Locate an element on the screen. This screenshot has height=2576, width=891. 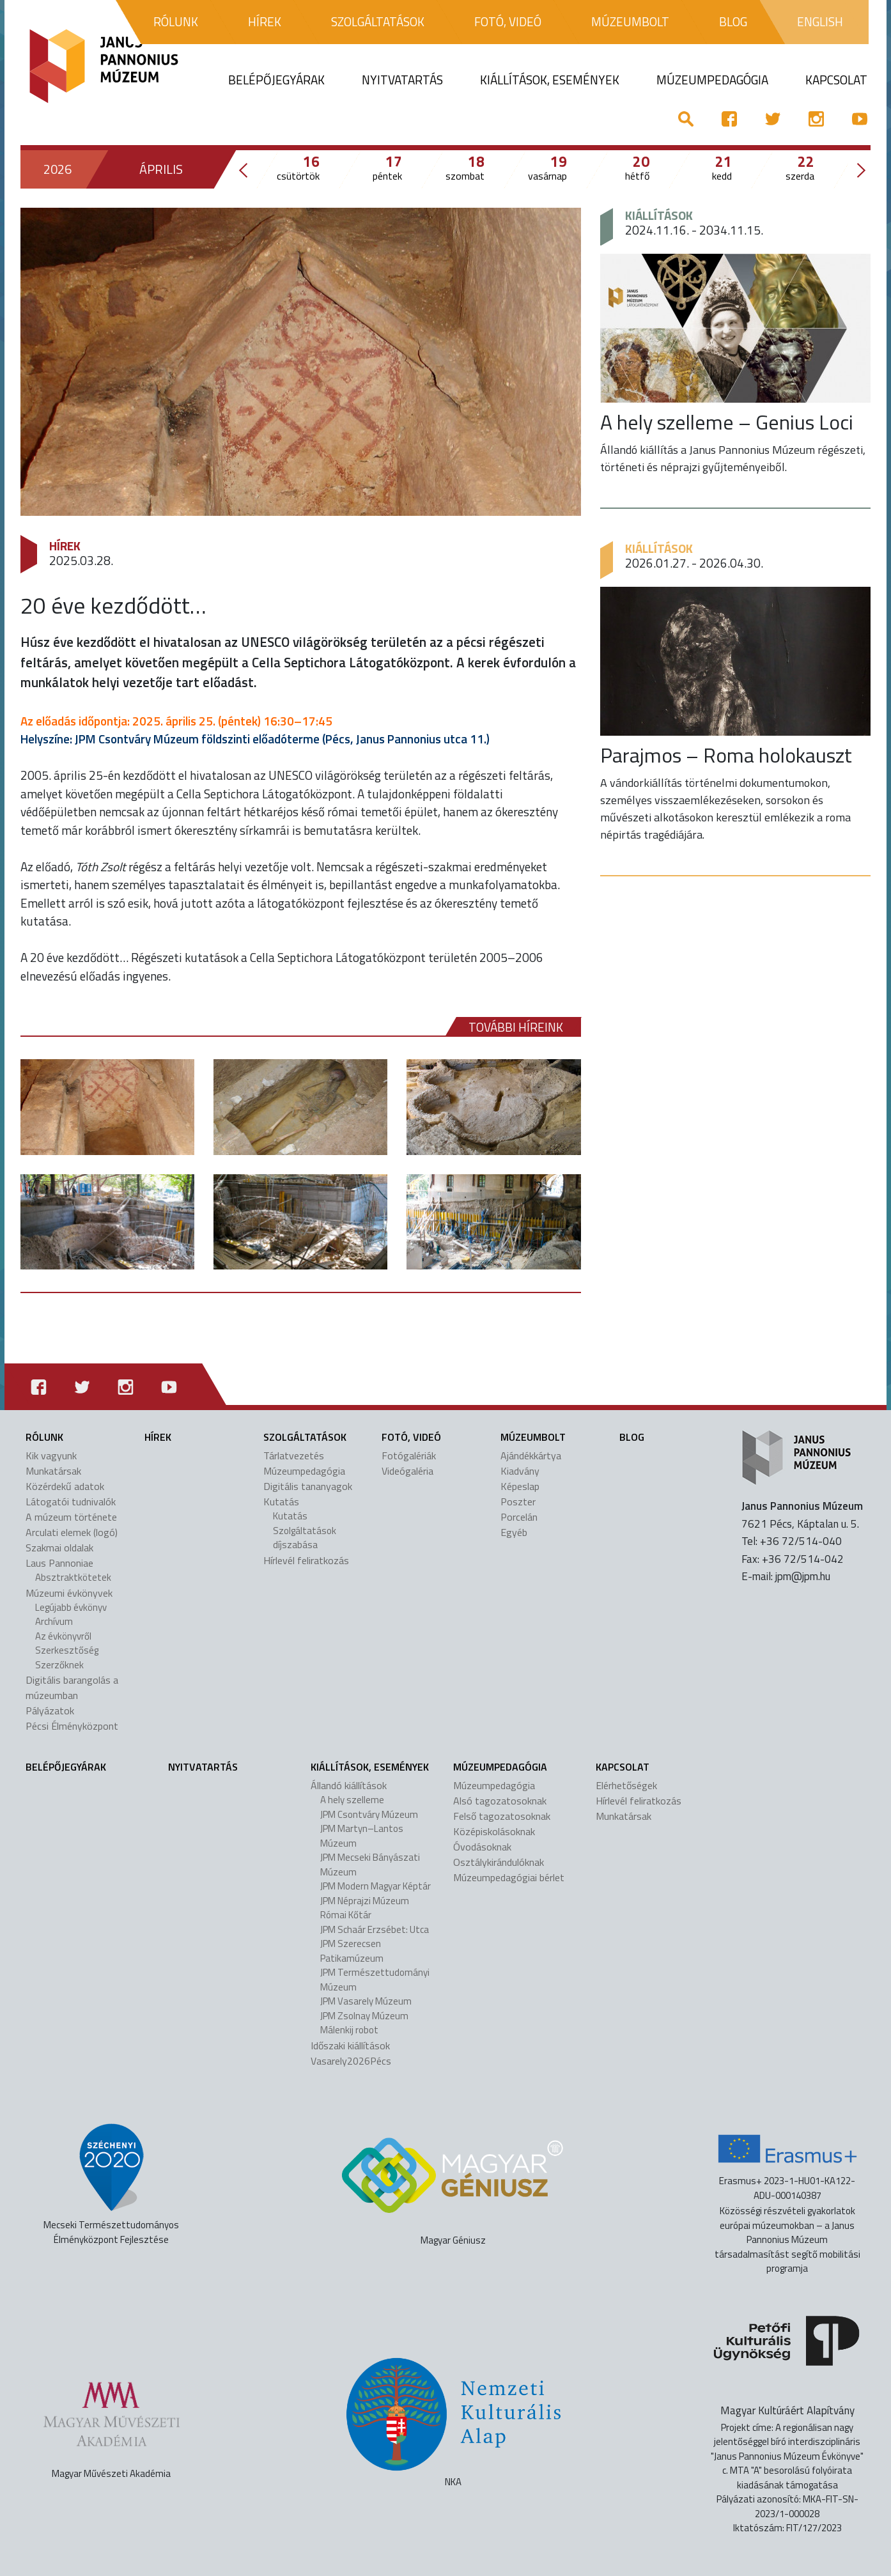
Pécsi Élményközpont is located at coordinates (72, 1726).